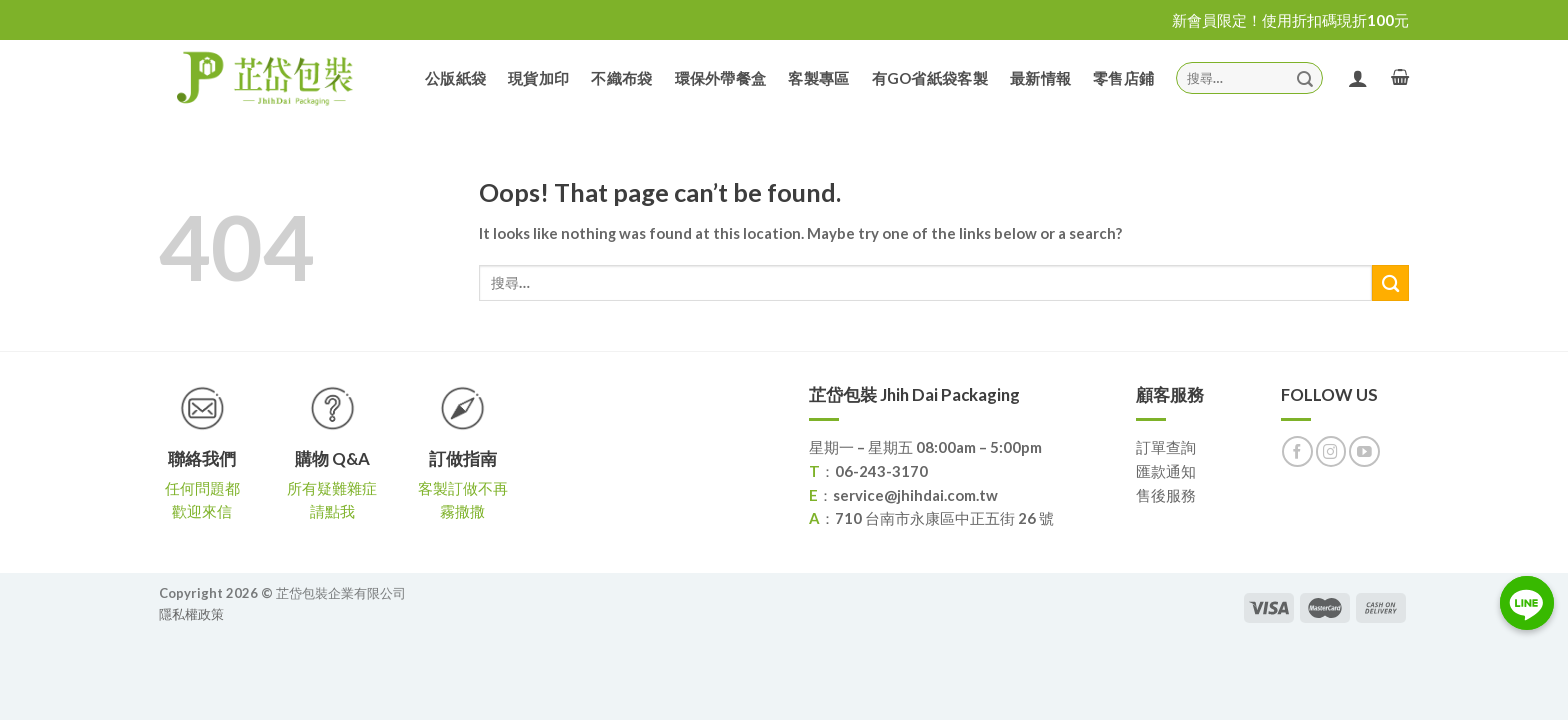 This screenshot has height=720, width=1568. What do you see at coordinates (721, 78) in the screenshot?
I see `環保外帶餐盒` at bounding box center [721, 78].